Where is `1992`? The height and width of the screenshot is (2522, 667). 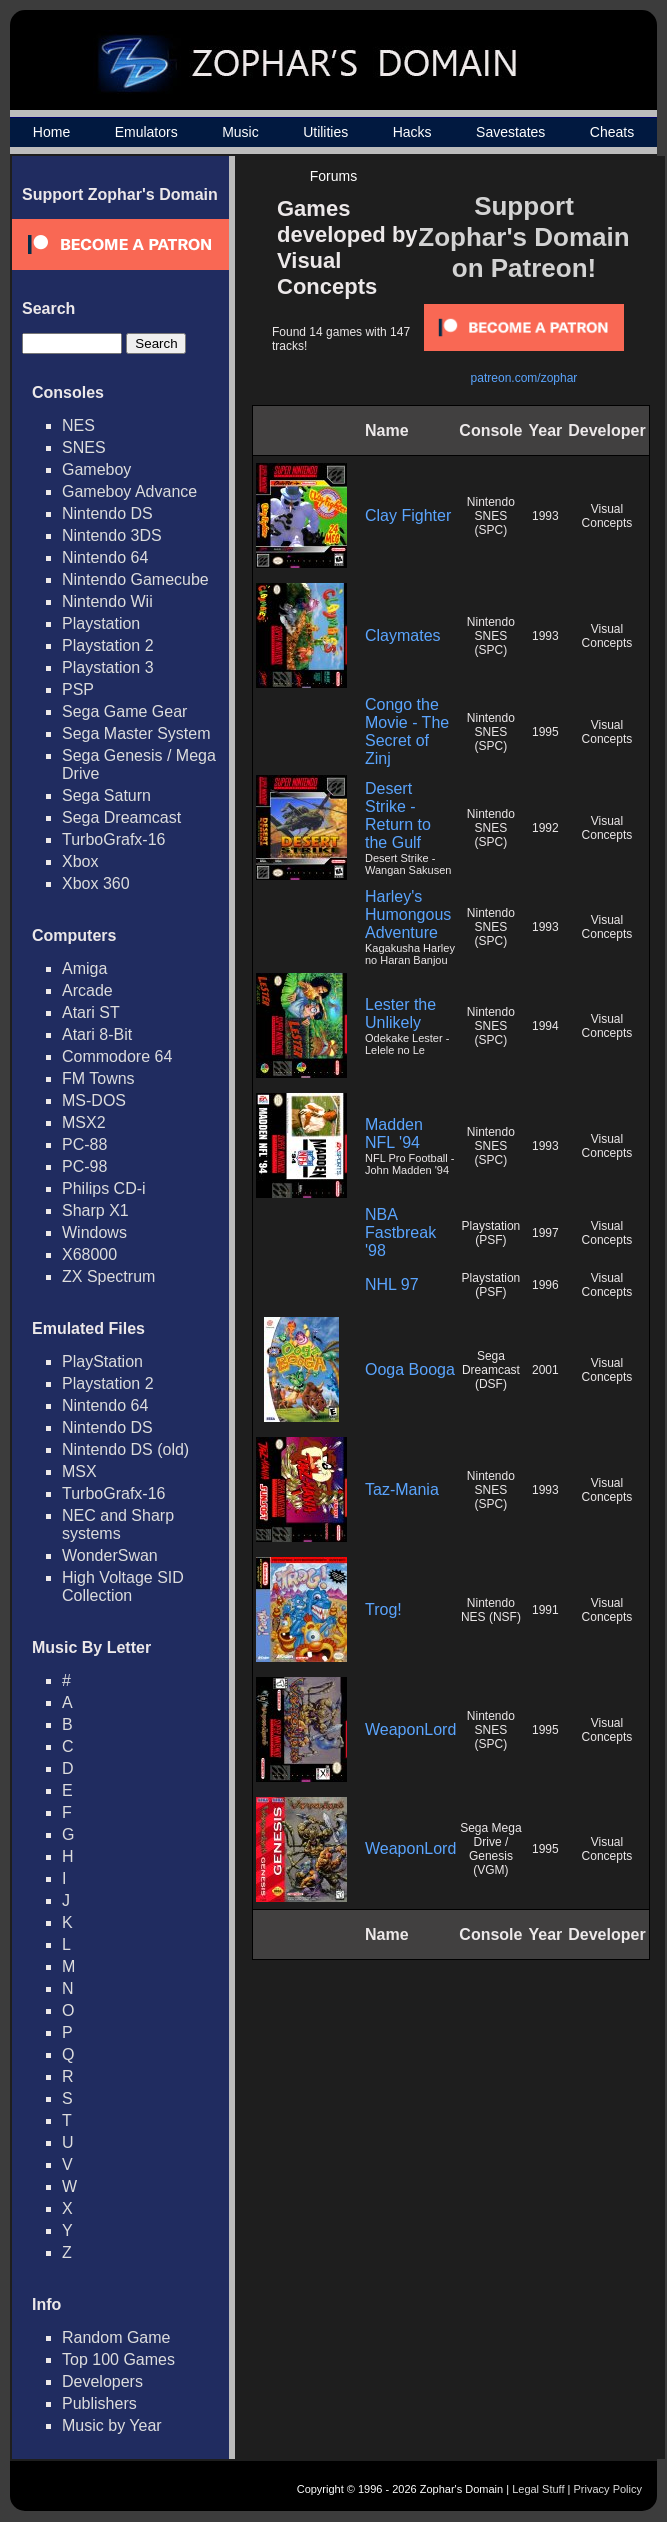
1992 is located at coordinates (545, 828).